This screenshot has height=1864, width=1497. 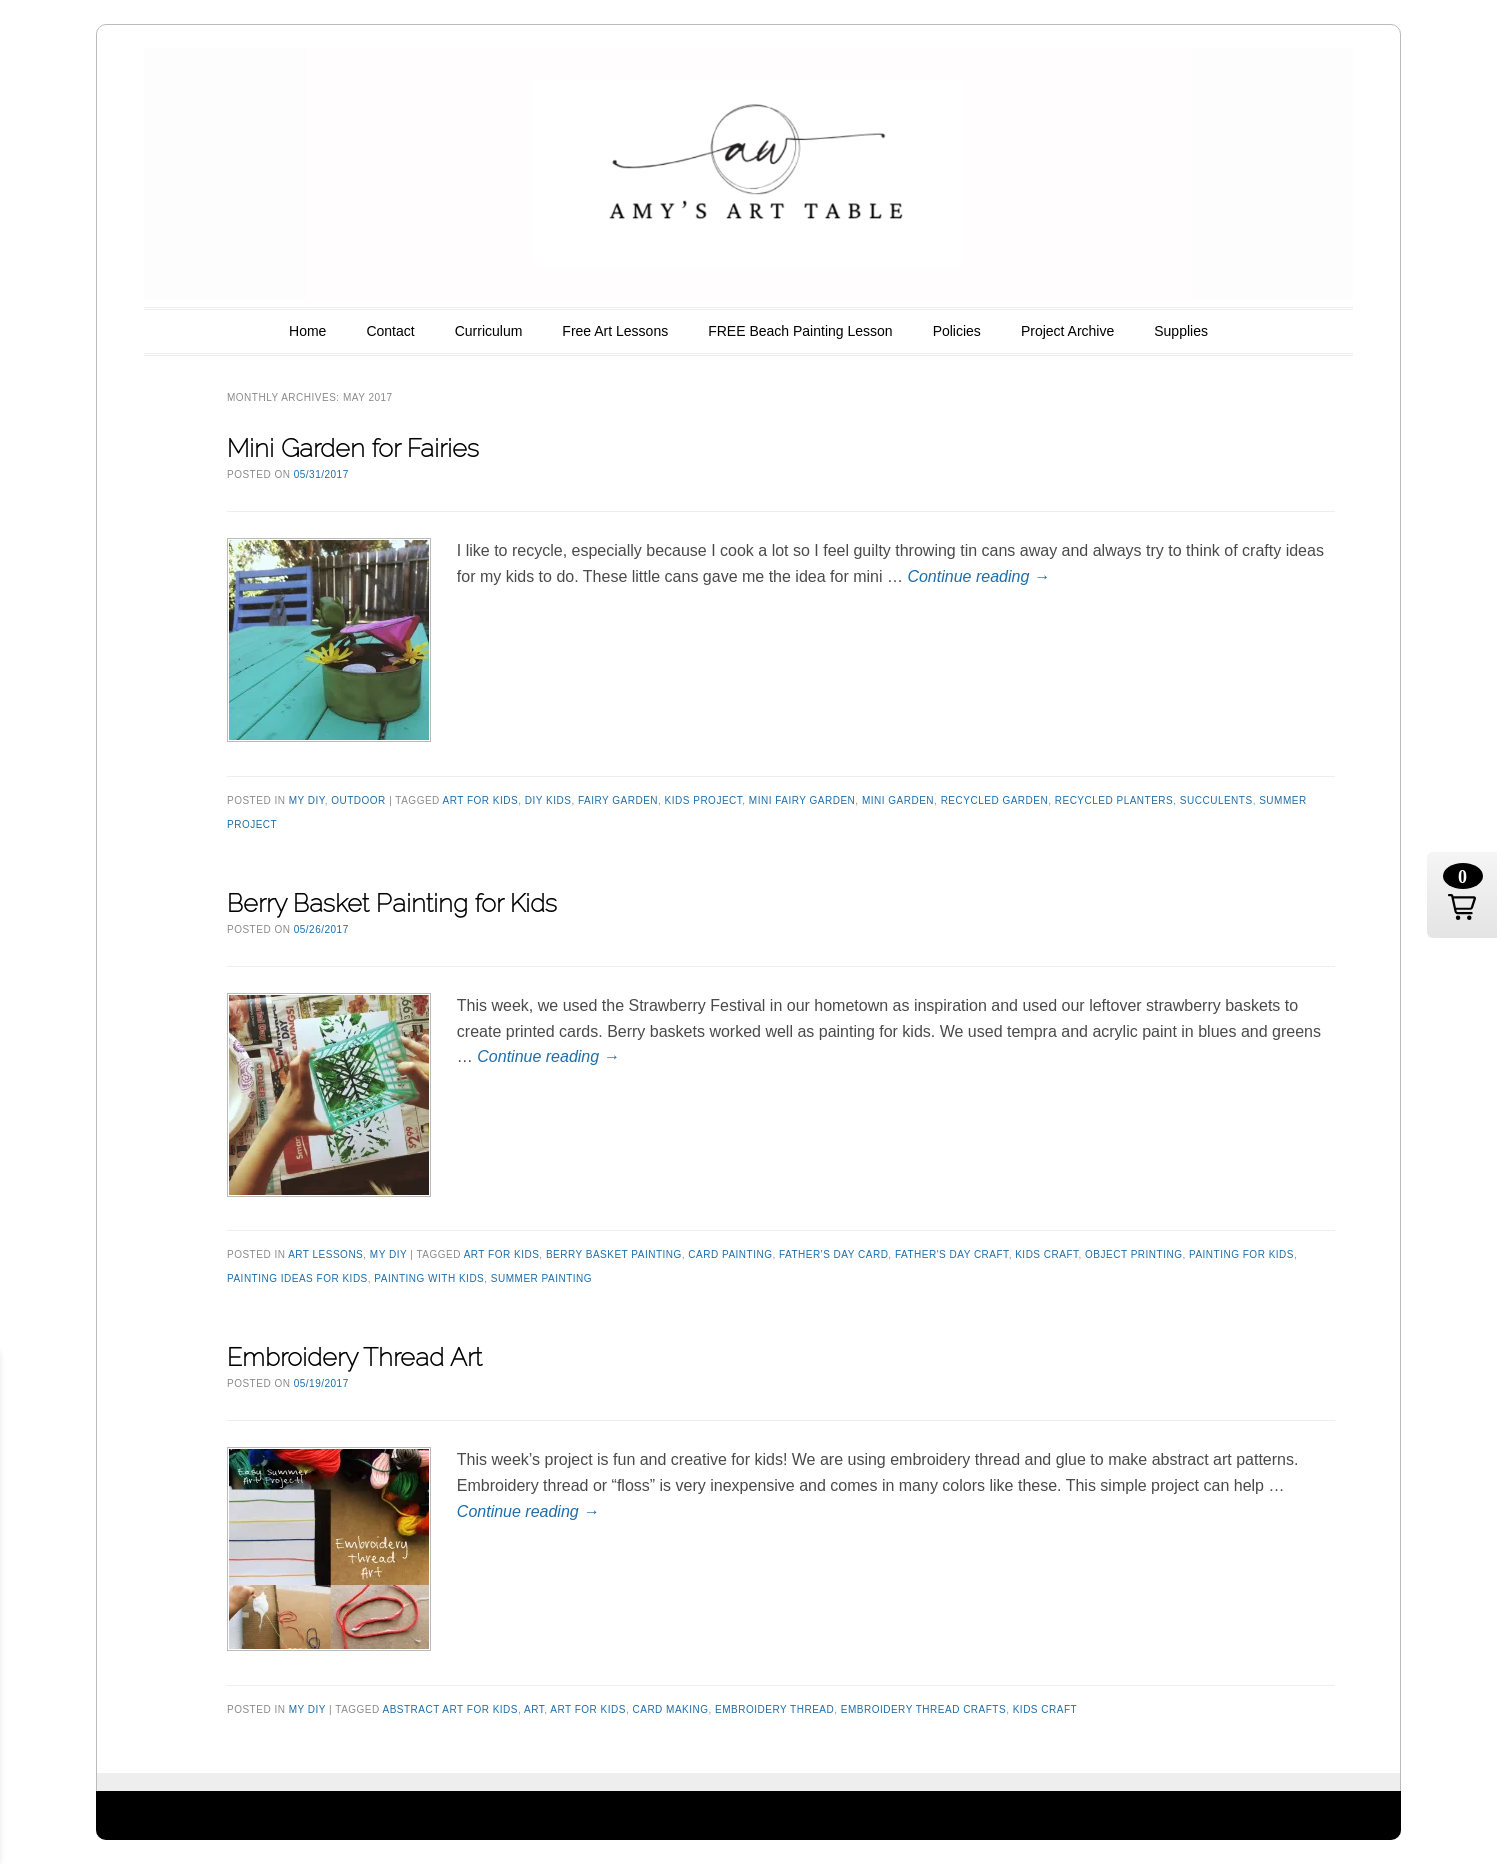 What do you see at coordinates (450, 1709) in the screenshot?
I see `abstract art for kids` at bounding box center [450, 1709].